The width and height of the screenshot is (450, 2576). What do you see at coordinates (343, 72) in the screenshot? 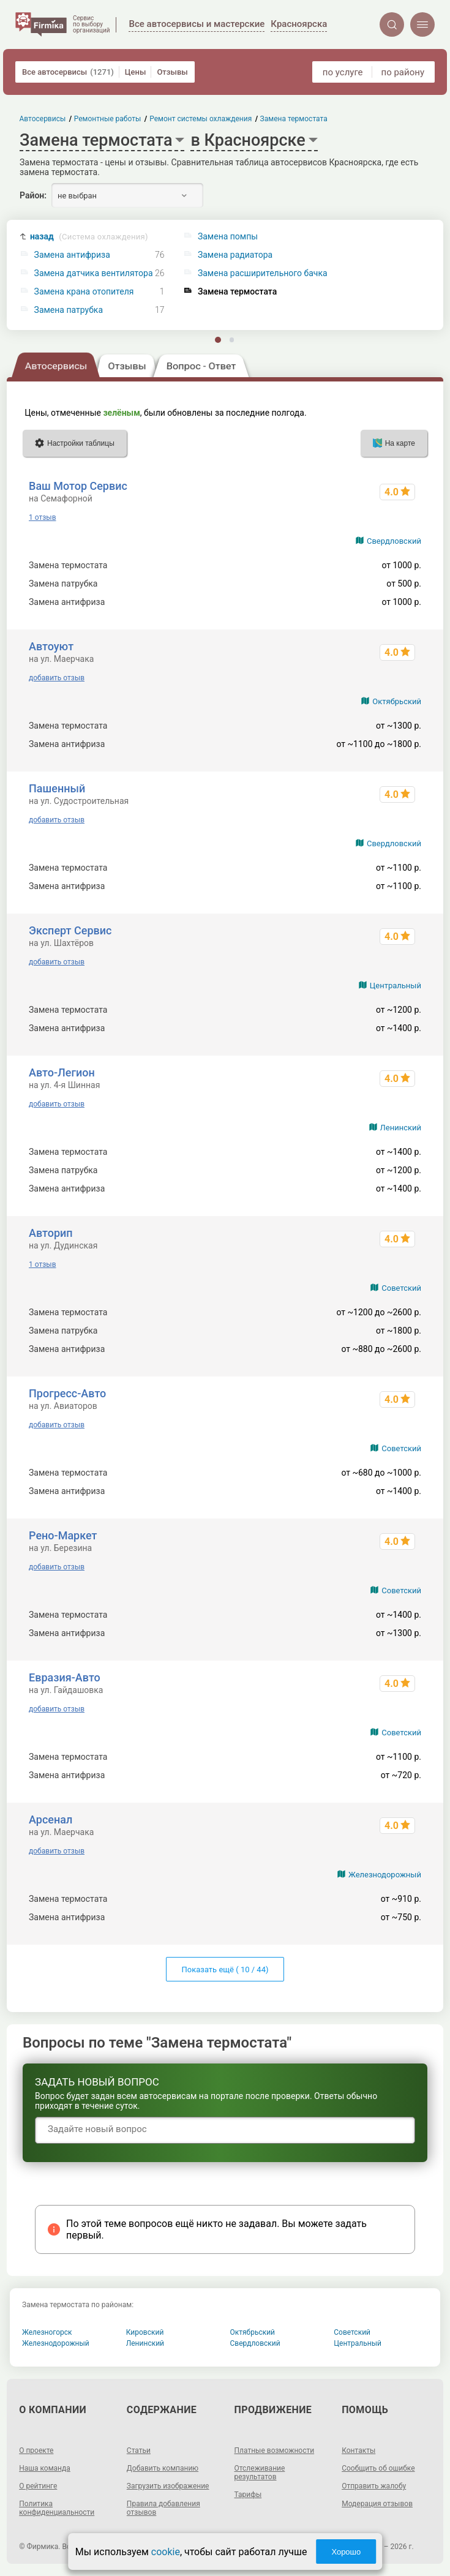
I see `по услуге` at bounding box center [343, 72].